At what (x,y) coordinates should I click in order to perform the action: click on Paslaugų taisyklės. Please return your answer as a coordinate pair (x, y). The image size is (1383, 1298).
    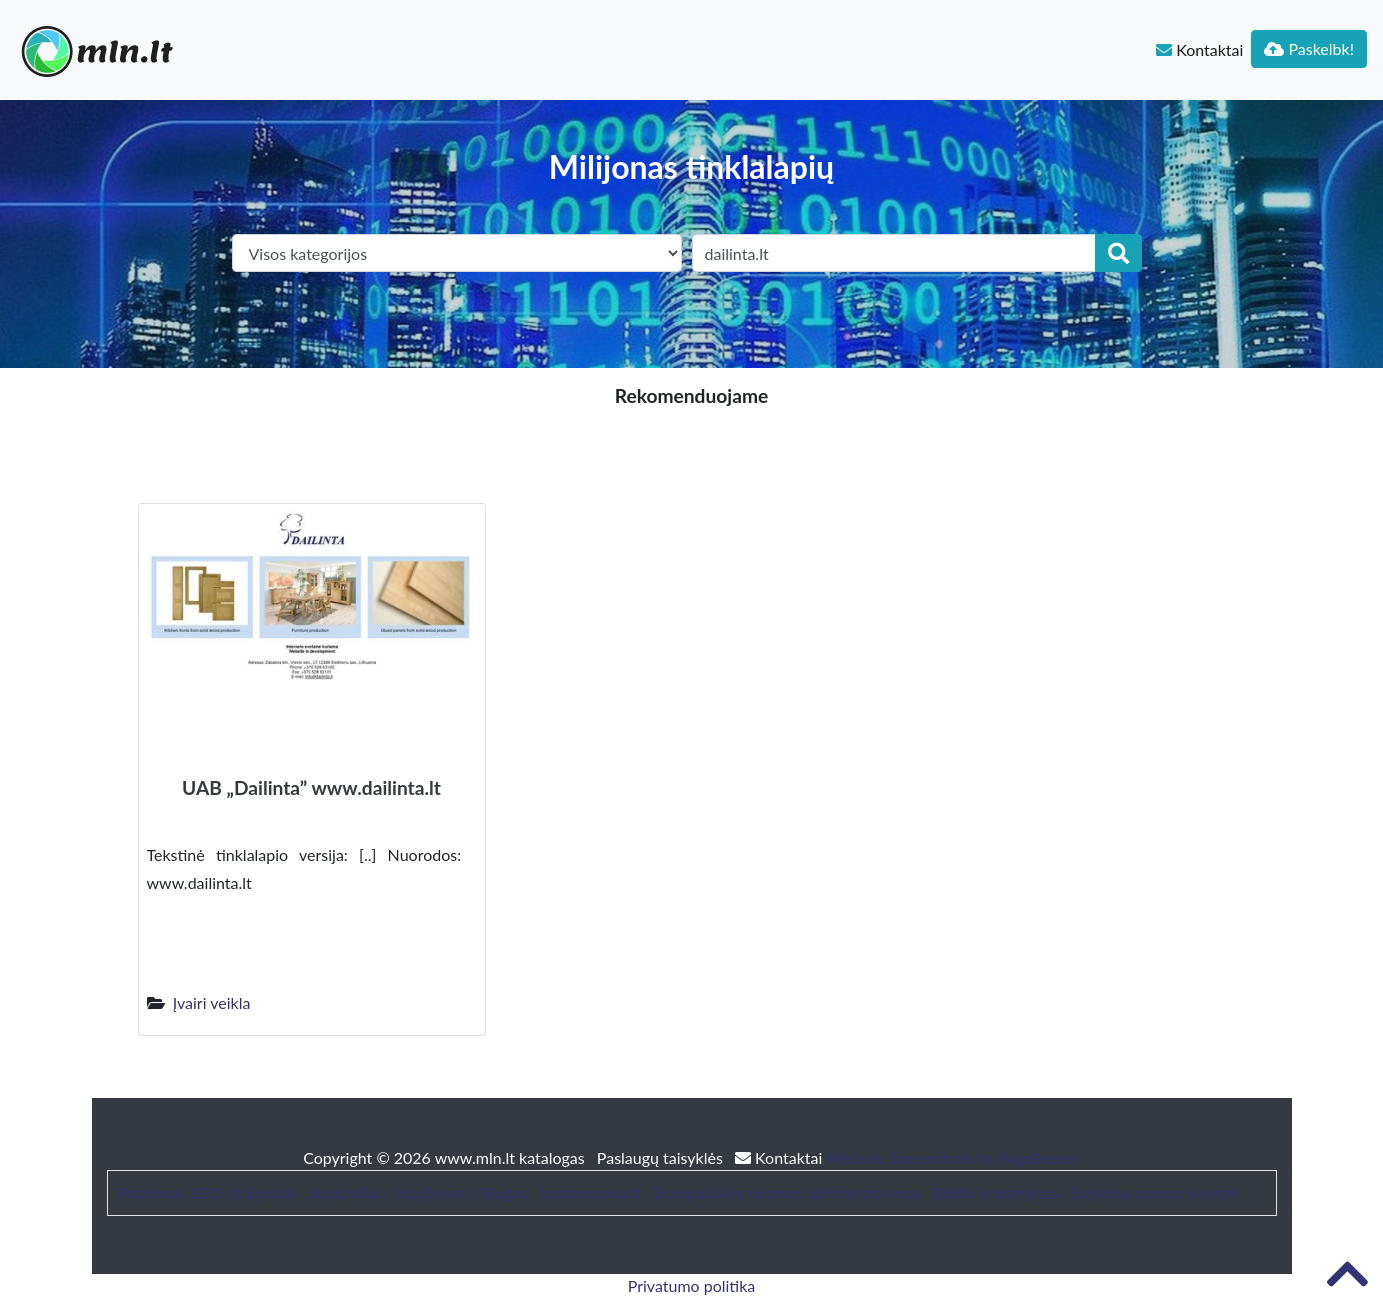
    Looking at the image, I should click on (662, 1157).